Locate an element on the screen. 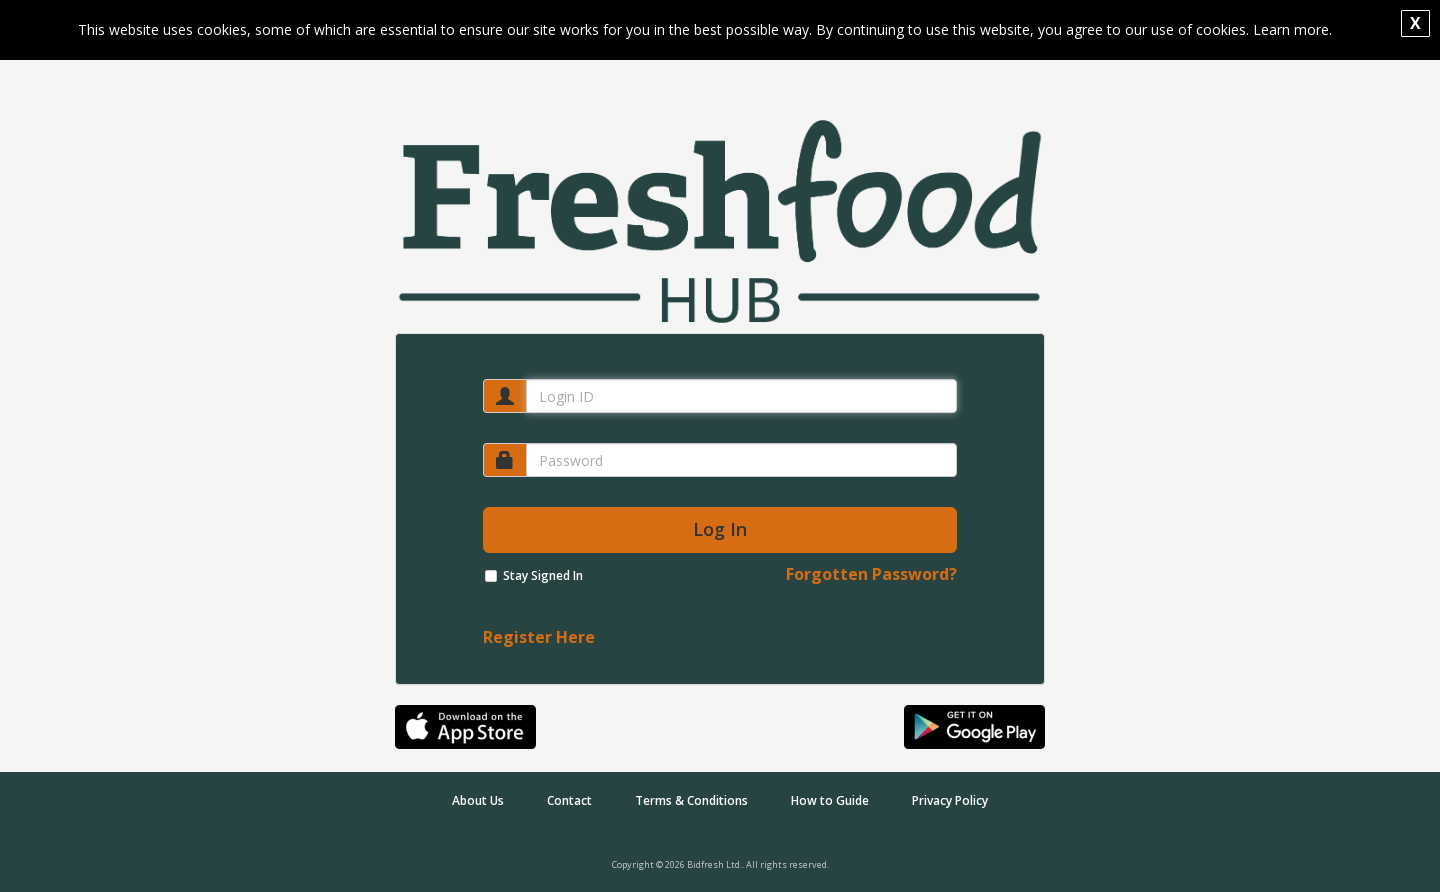 Image resolution: width=1440 pixels, height=892 pixels. Learn more is located at coordinates (1291, 29).